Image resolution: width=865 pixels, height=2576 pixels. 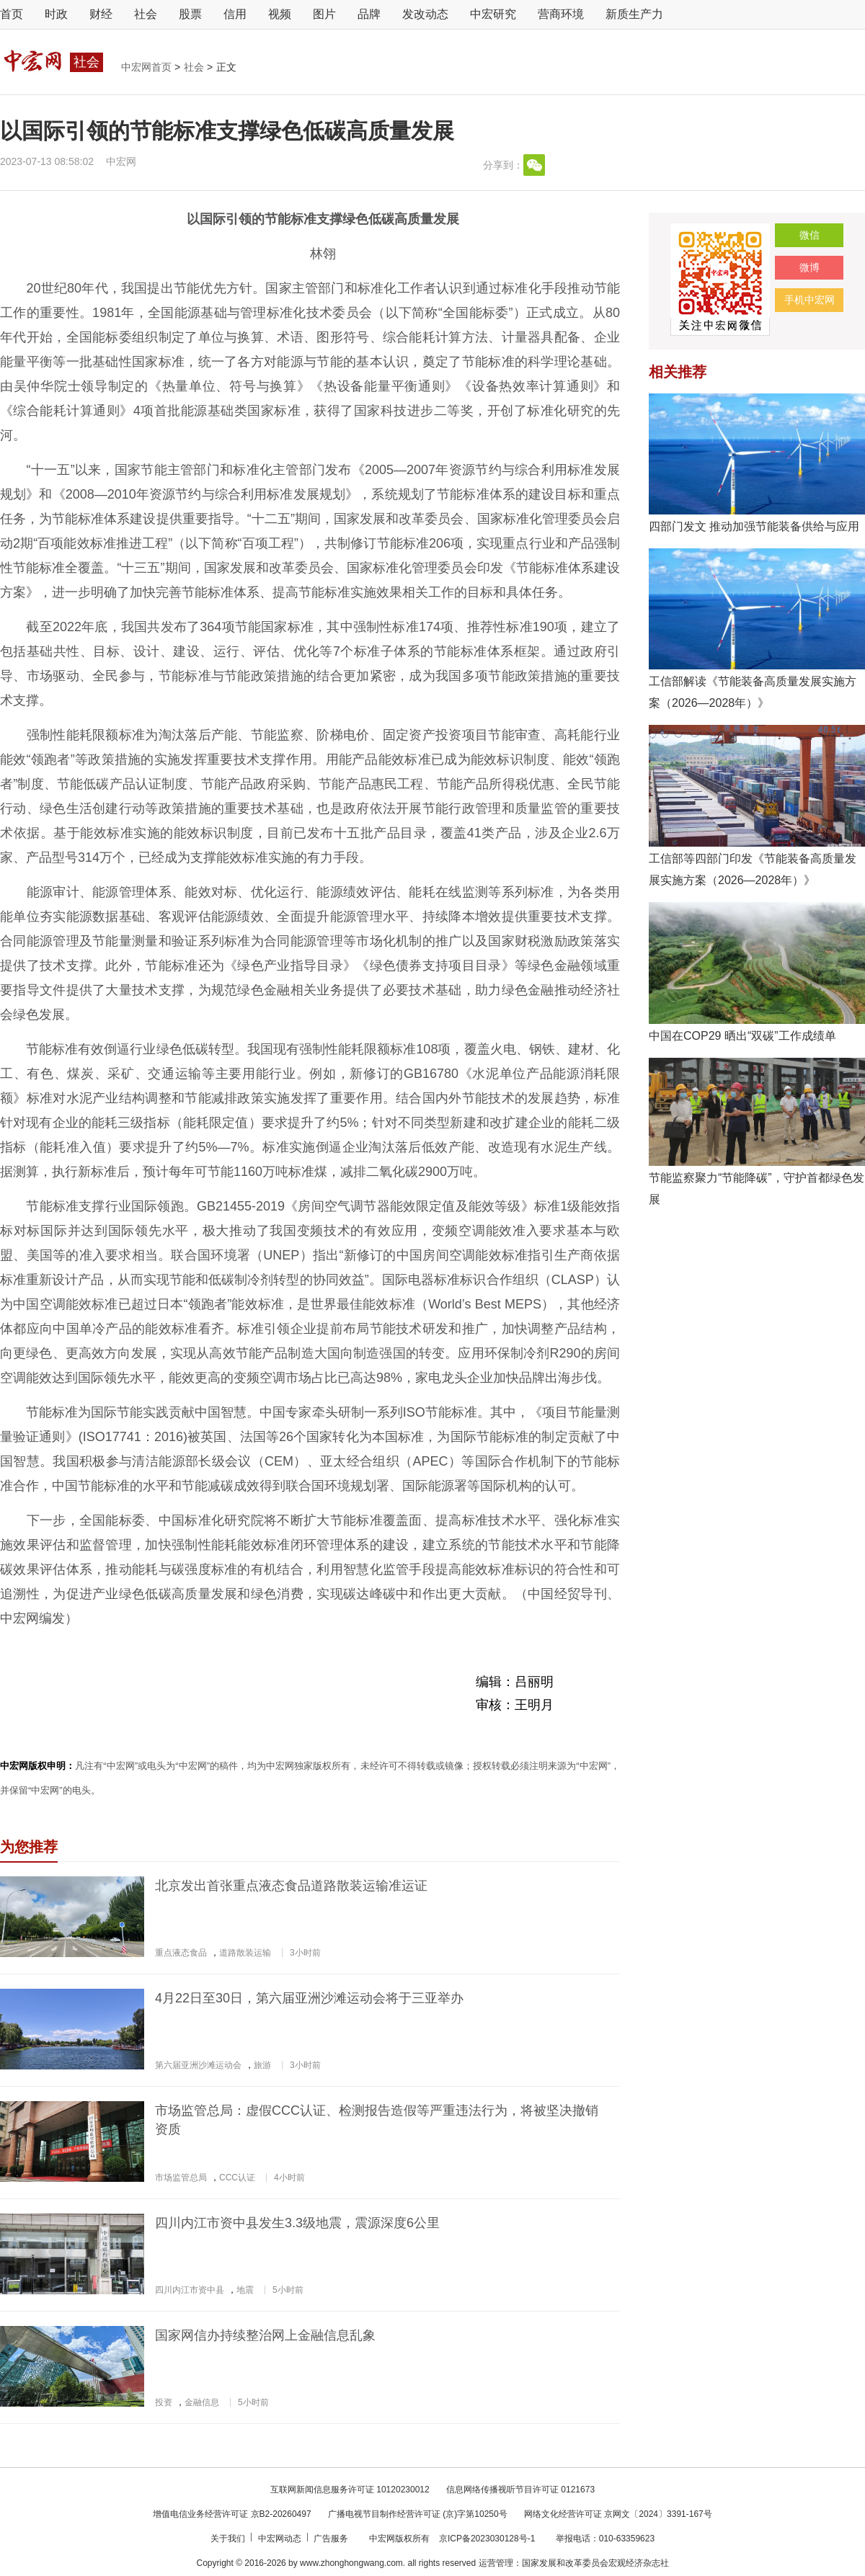 I want to click on 旅游, so click(x=262, y=2065).